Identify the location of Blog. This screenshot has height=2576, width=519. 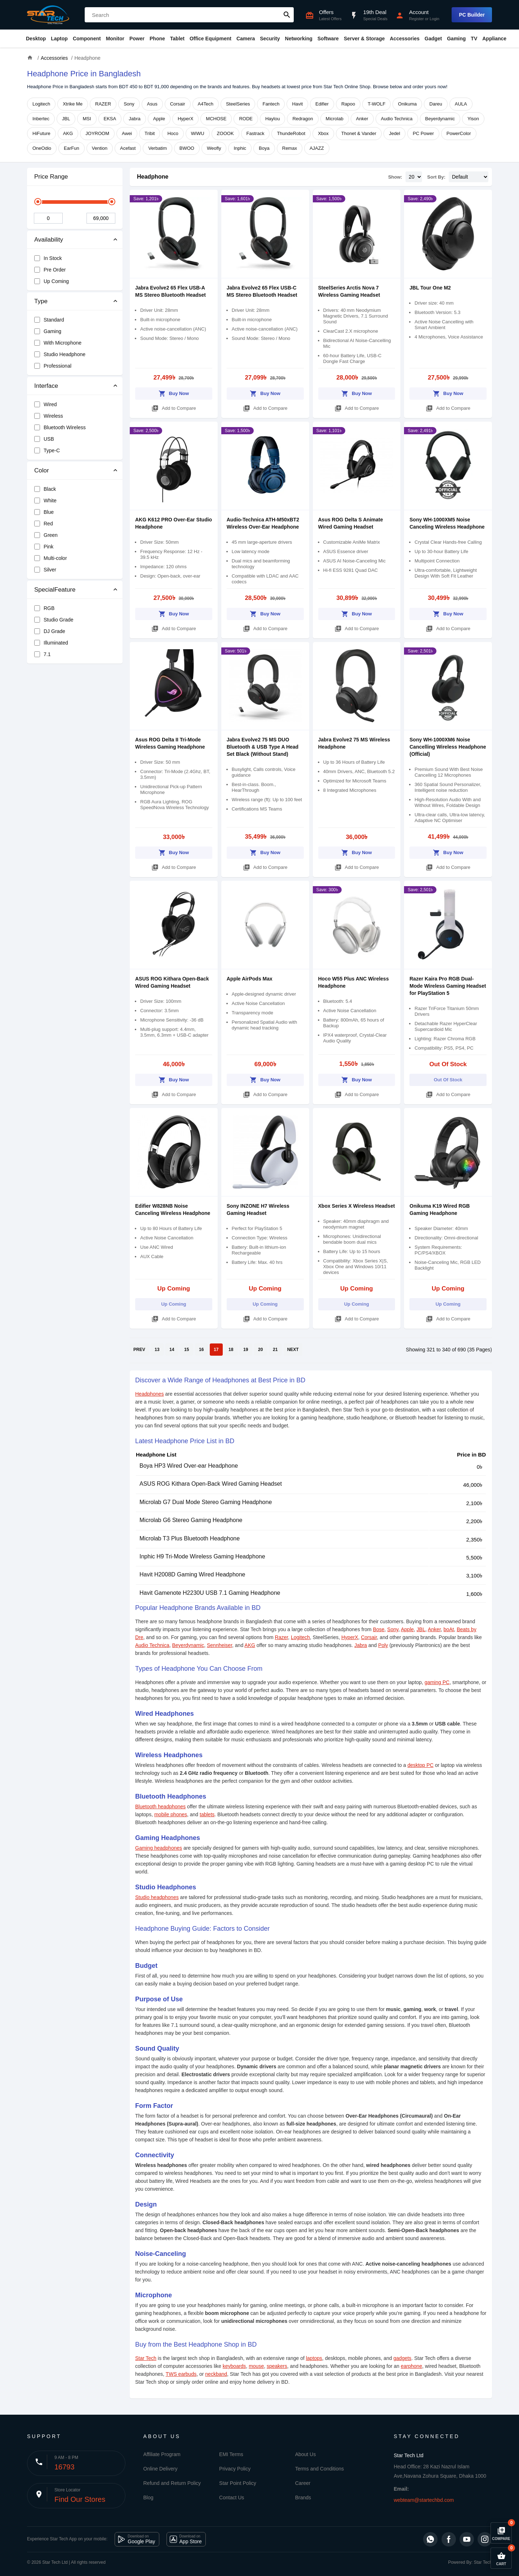
(148, 2497).